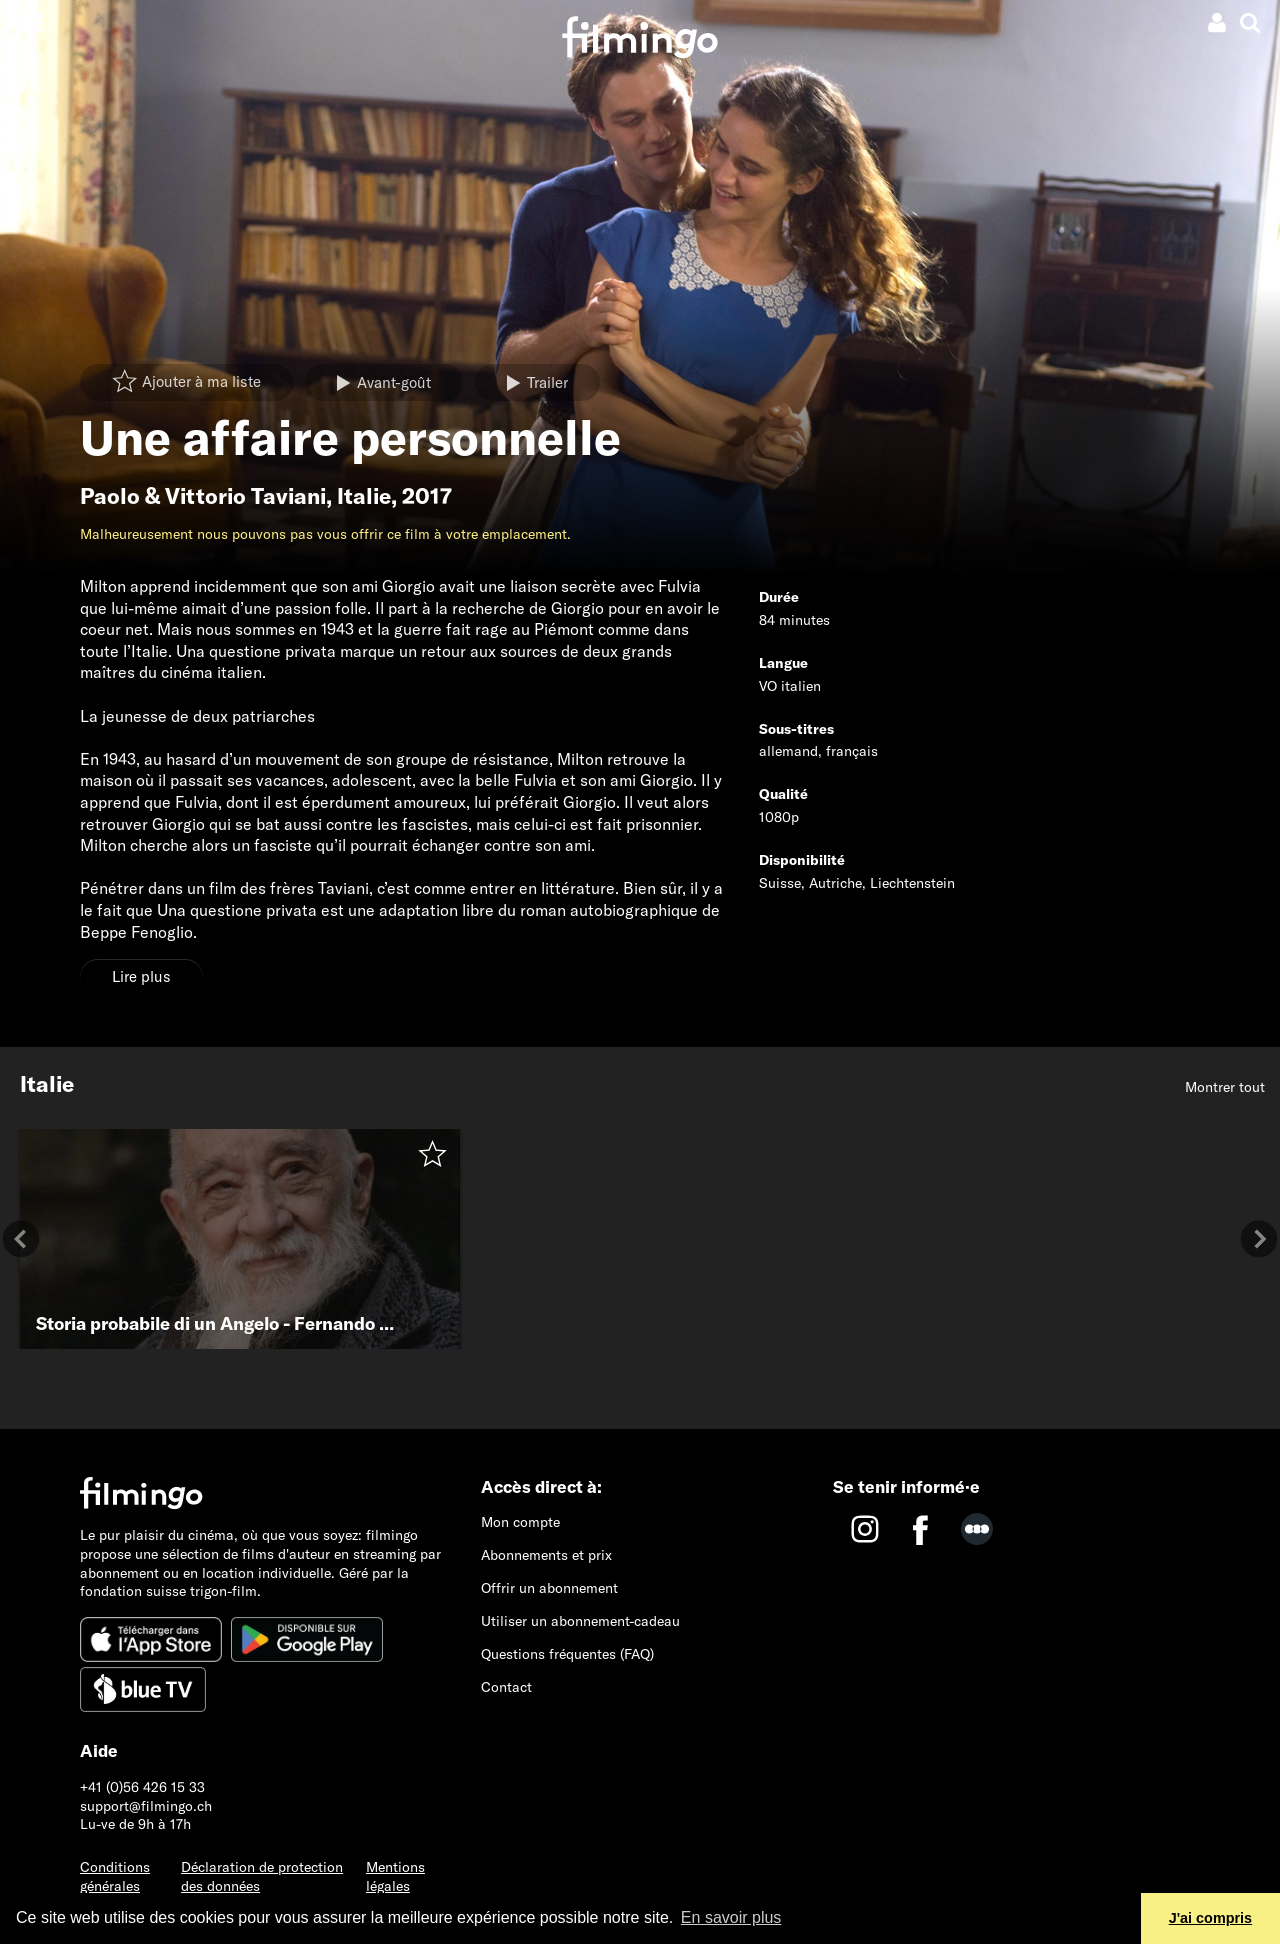  I want to click on J'ai compris [button], so click(1210, 1918).